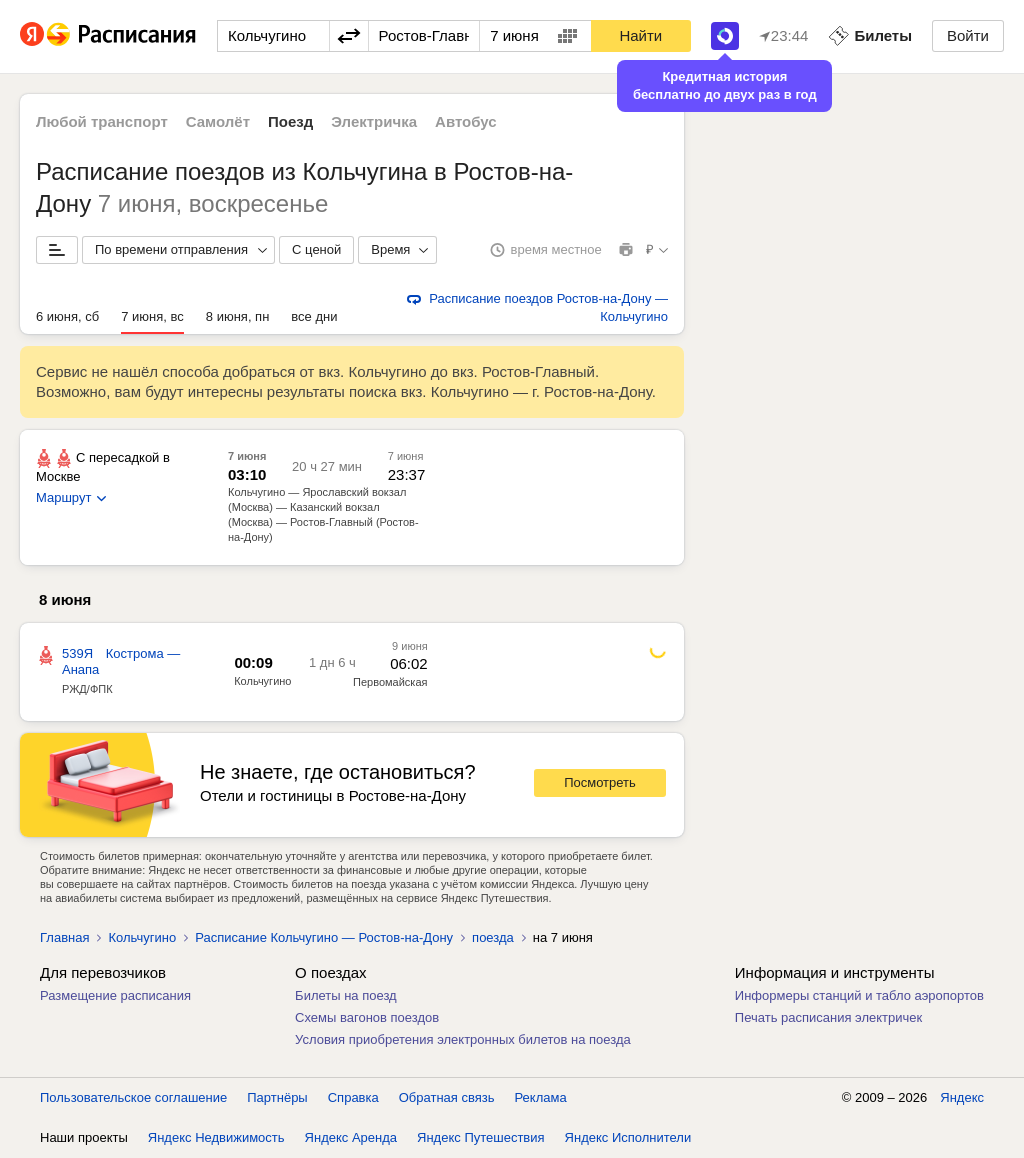 This screenshot has height=1158, width=1024. Describe the element at coordinates (481, 1137) in the screenshot. I see `Яндекс Путешествия` at that location.